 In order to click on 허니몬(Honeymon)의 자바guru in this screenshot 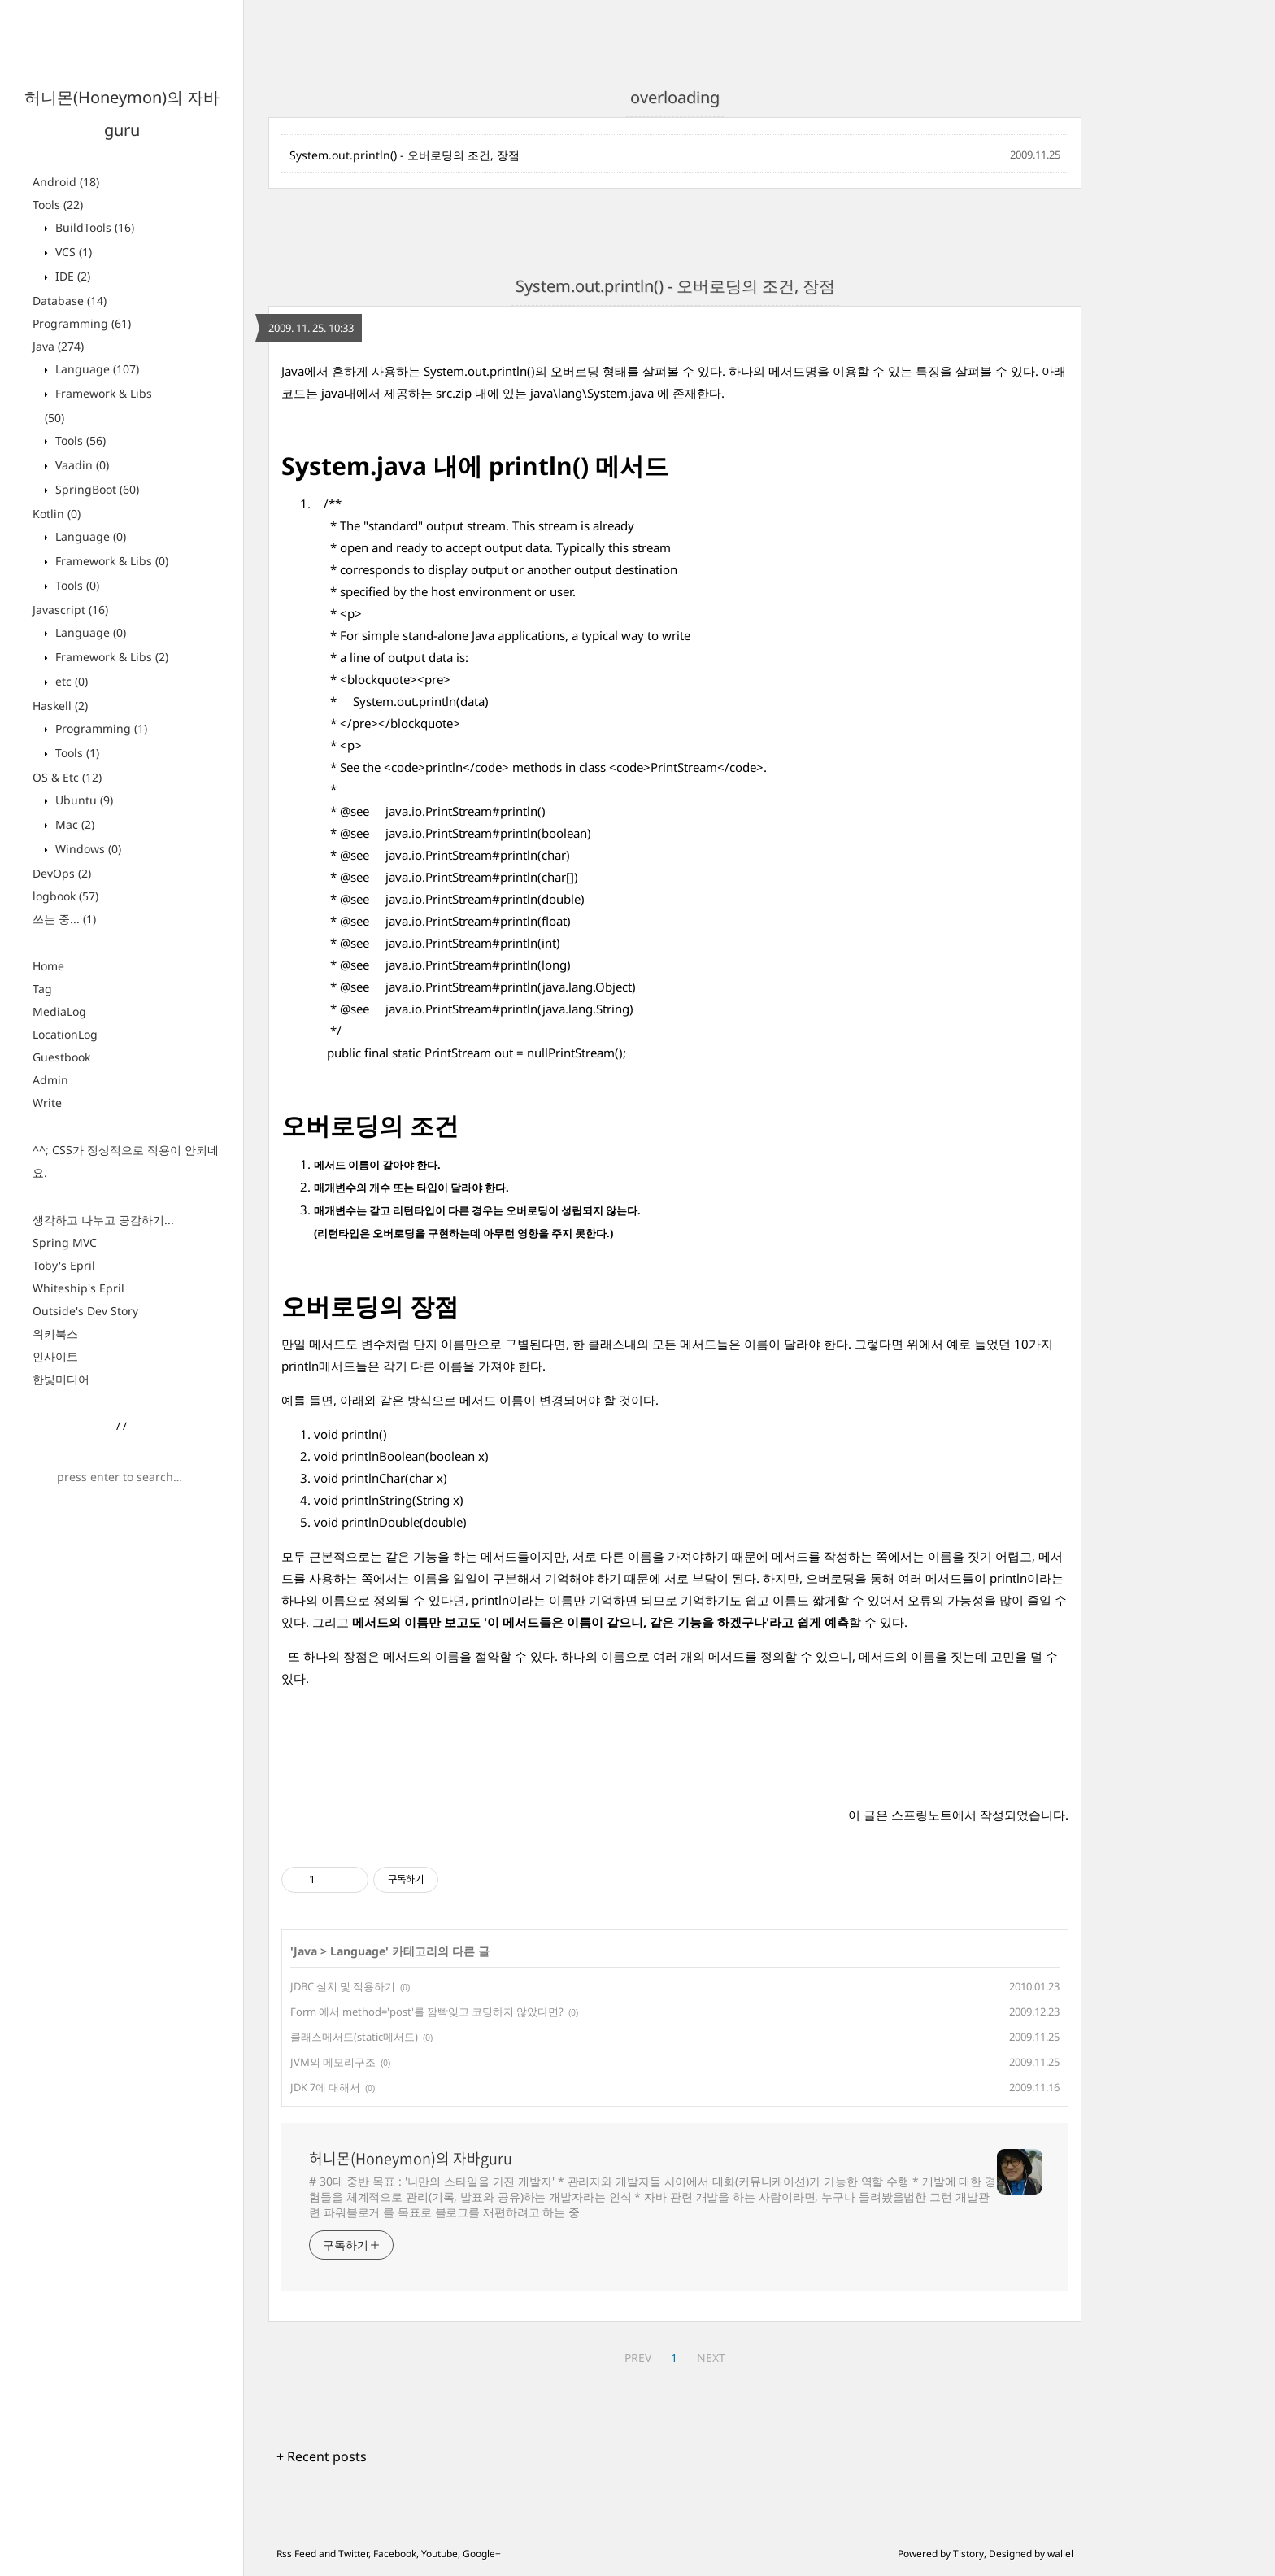, I will do `click(410, 2158)`.